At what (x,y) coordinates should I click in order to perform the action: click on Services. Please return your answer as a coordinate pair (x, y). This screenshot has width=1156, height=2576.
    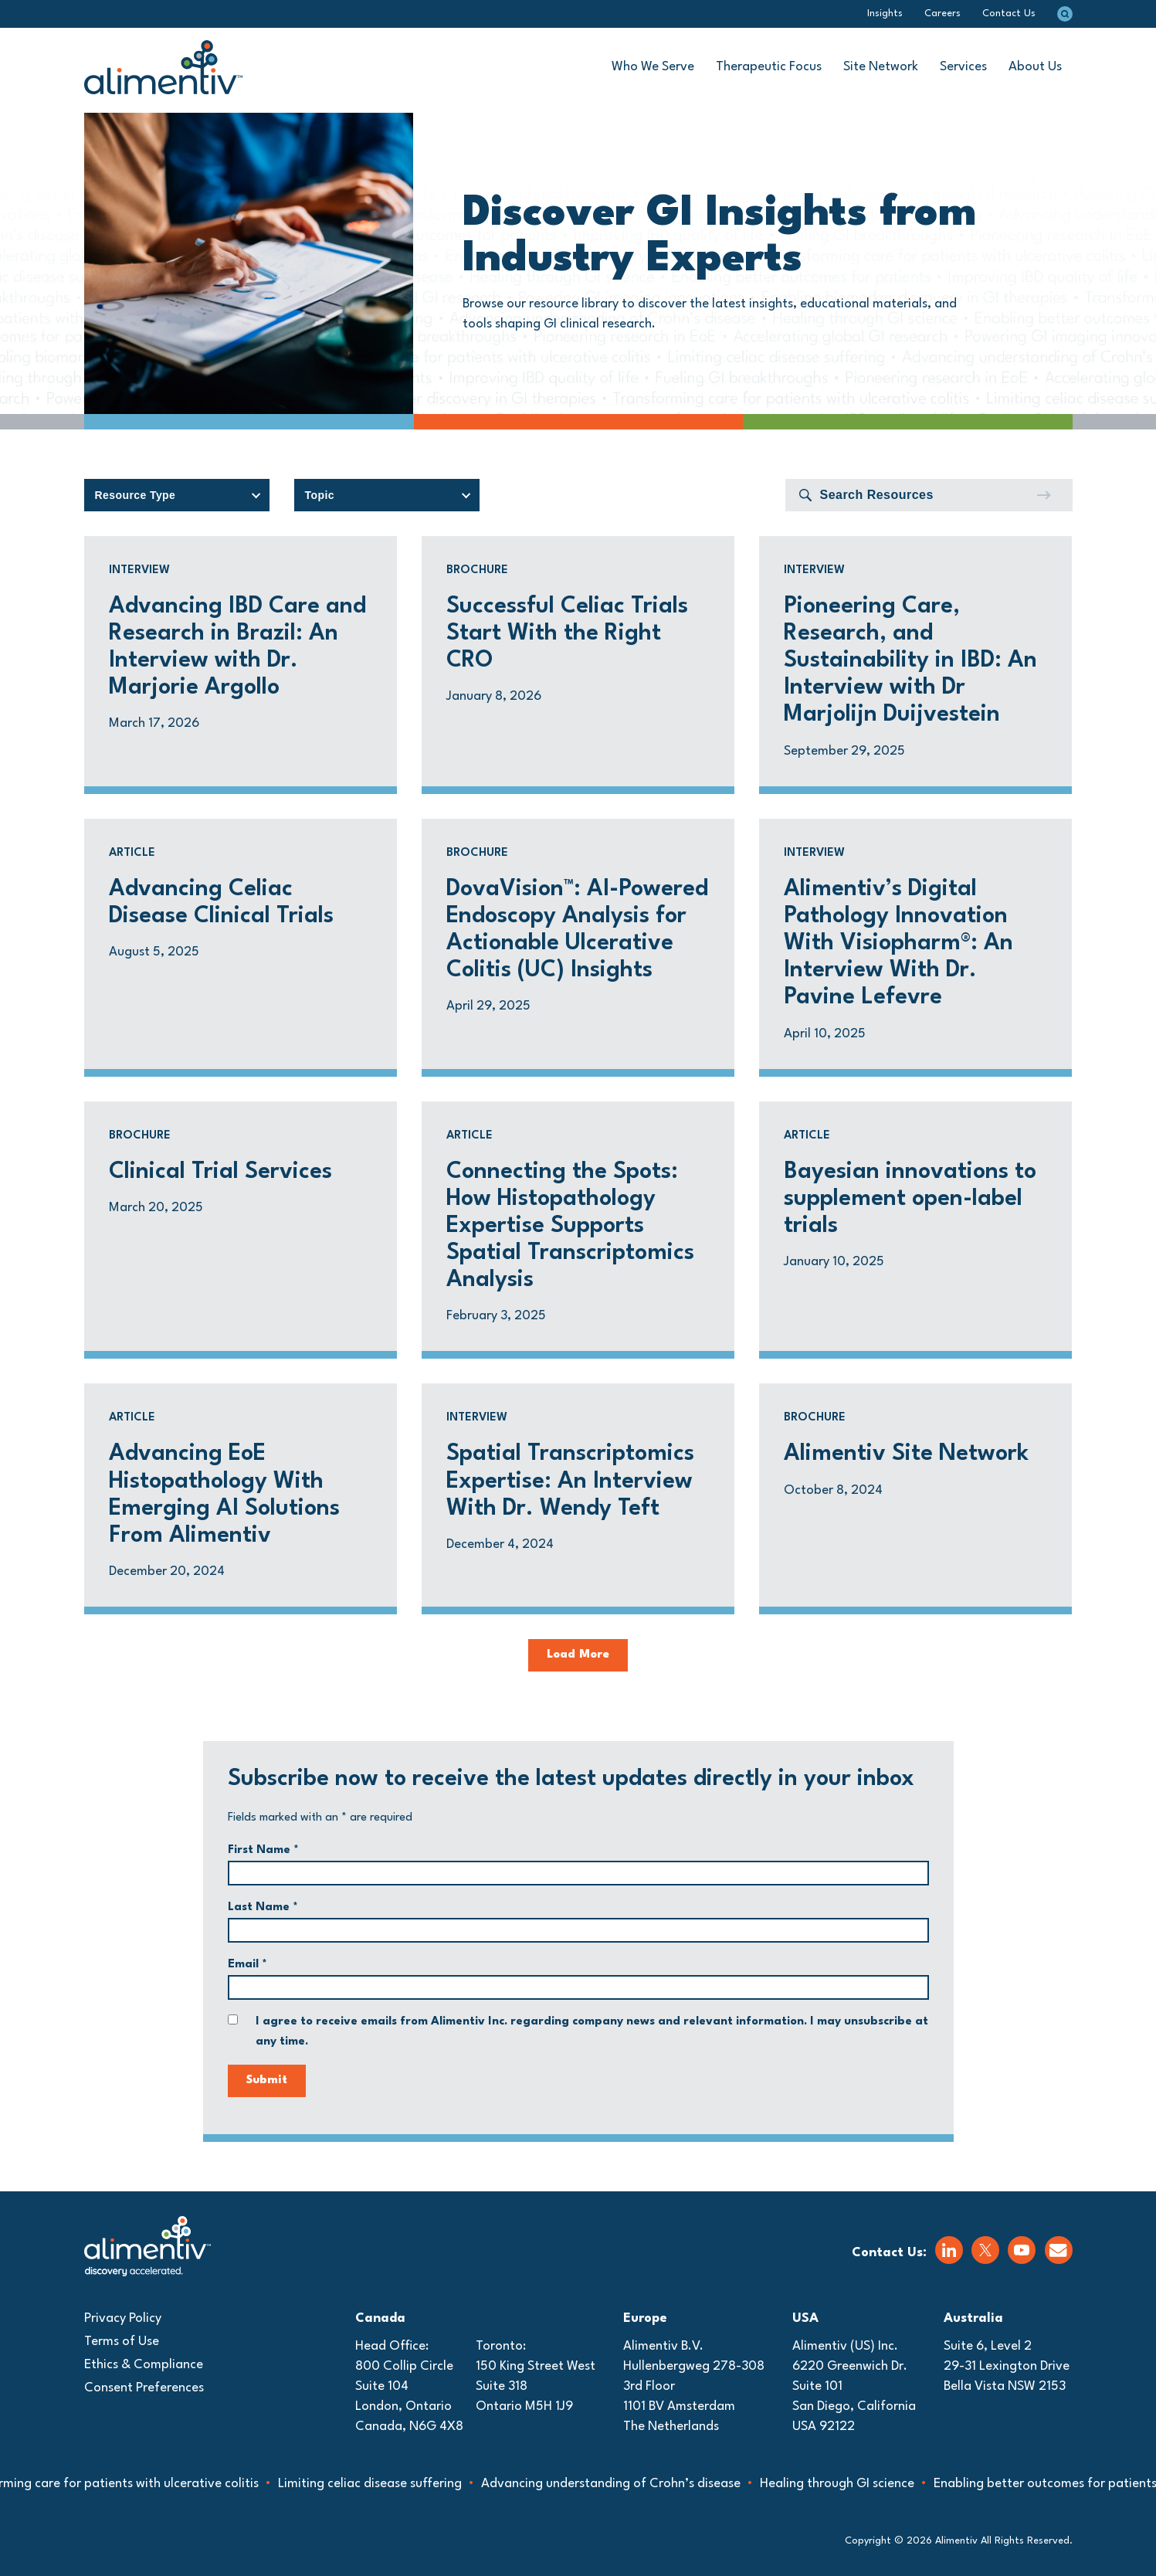
    Looking at the image, I should click on (963, 66).